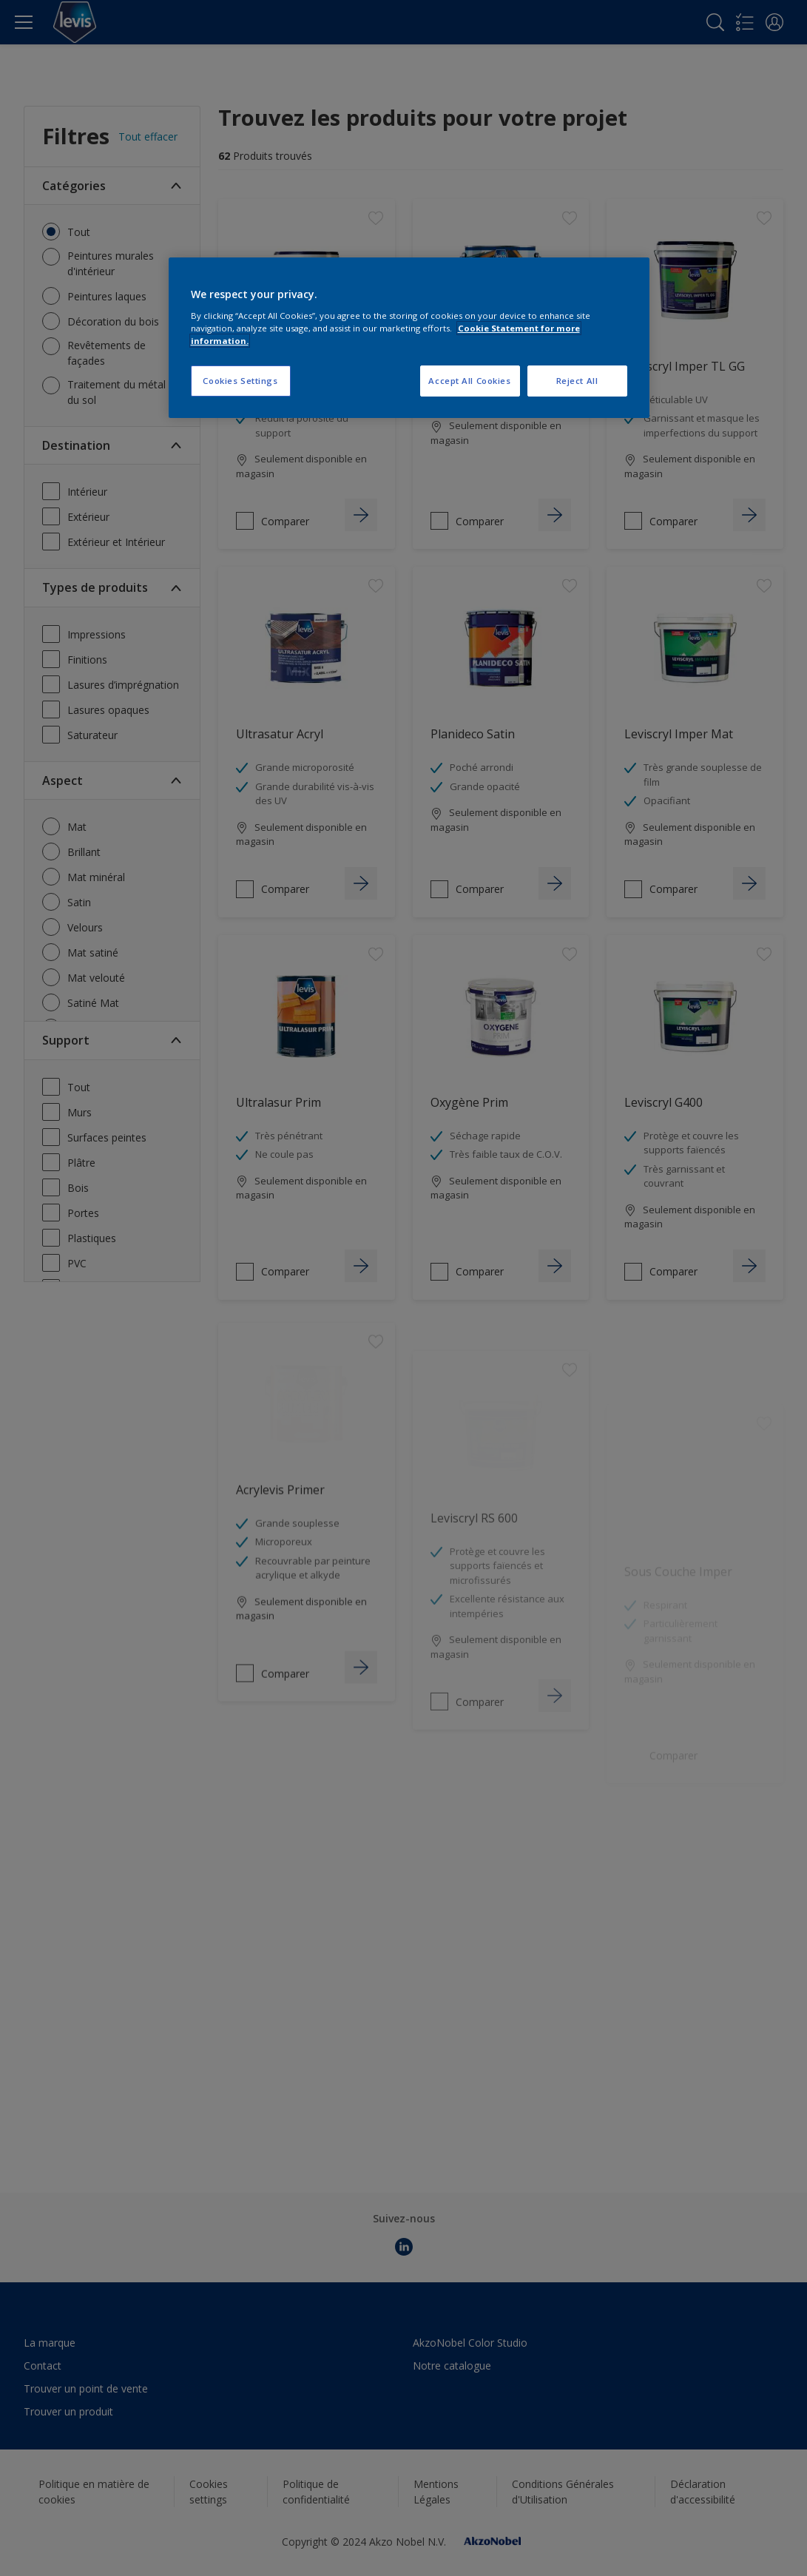 This screenshot has height=2576, width=807. What do you see at coordinates (577, 380) in the screenshot?
I see `Reject All` at bounding box center [577, 380].